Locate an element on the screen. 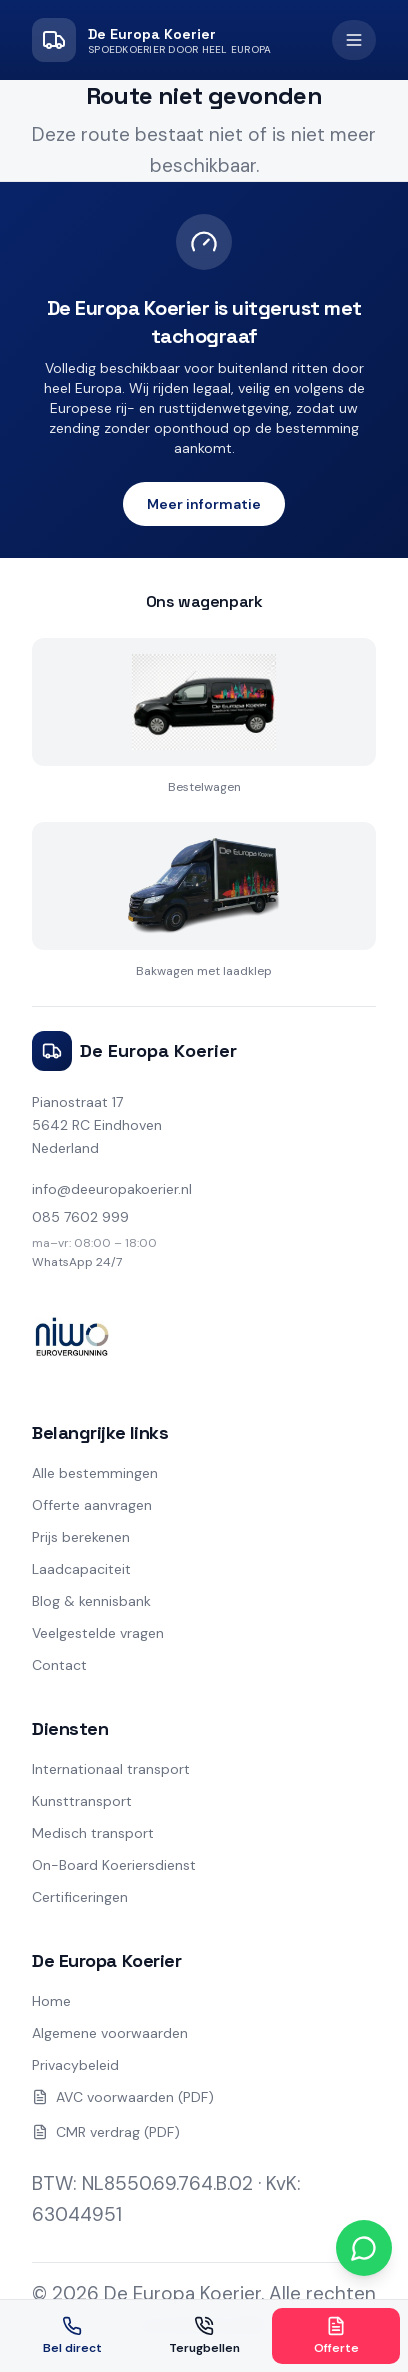 The width and height of the screenshot is (408, 2372). On-Board Koeriersdienst is located at coordinates (114, 1865).